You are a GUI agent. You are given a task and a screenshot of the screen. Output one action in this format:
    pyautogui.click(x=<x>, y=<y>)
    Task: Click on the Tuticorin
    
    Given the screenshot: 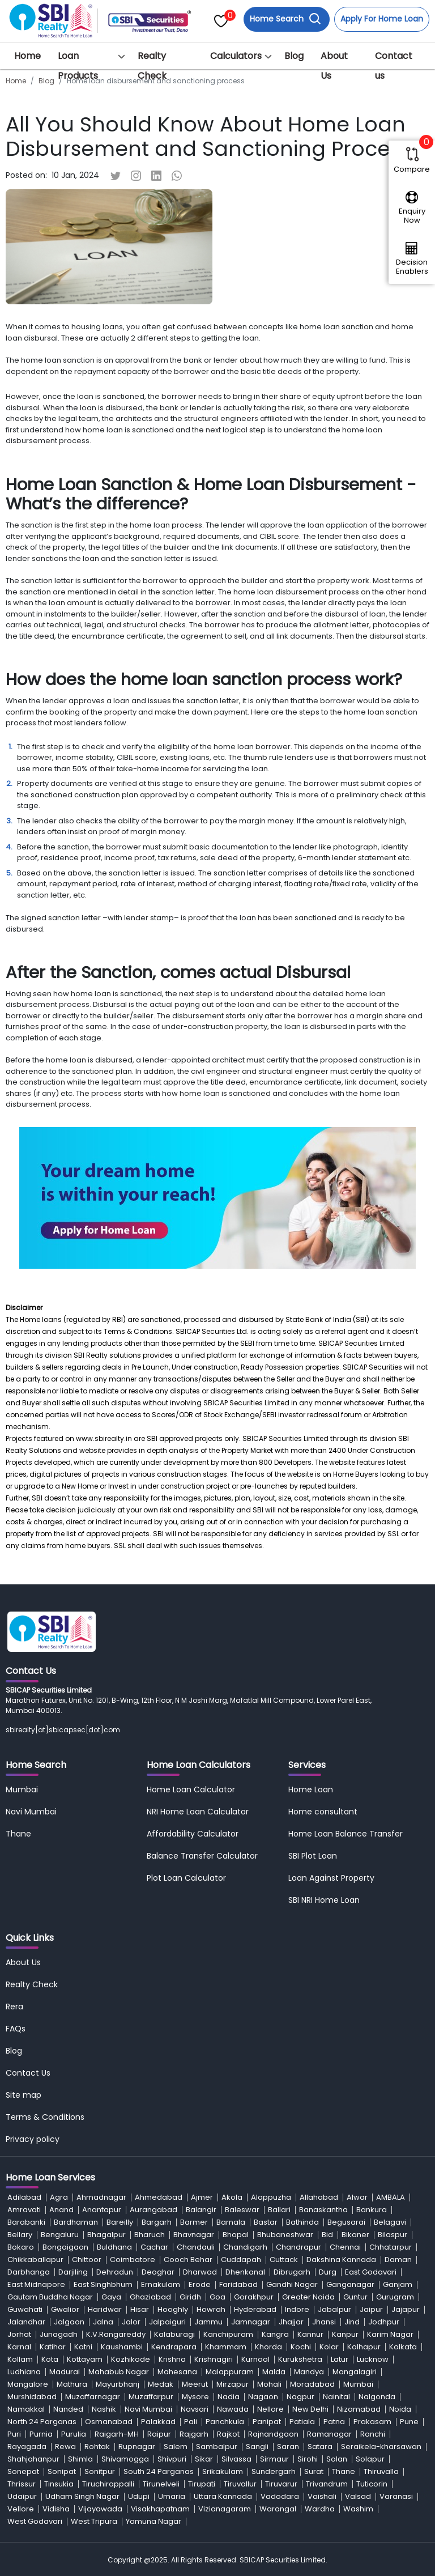 What is the action you would take?
    pyautogui.click(x=371, y=2484)
    